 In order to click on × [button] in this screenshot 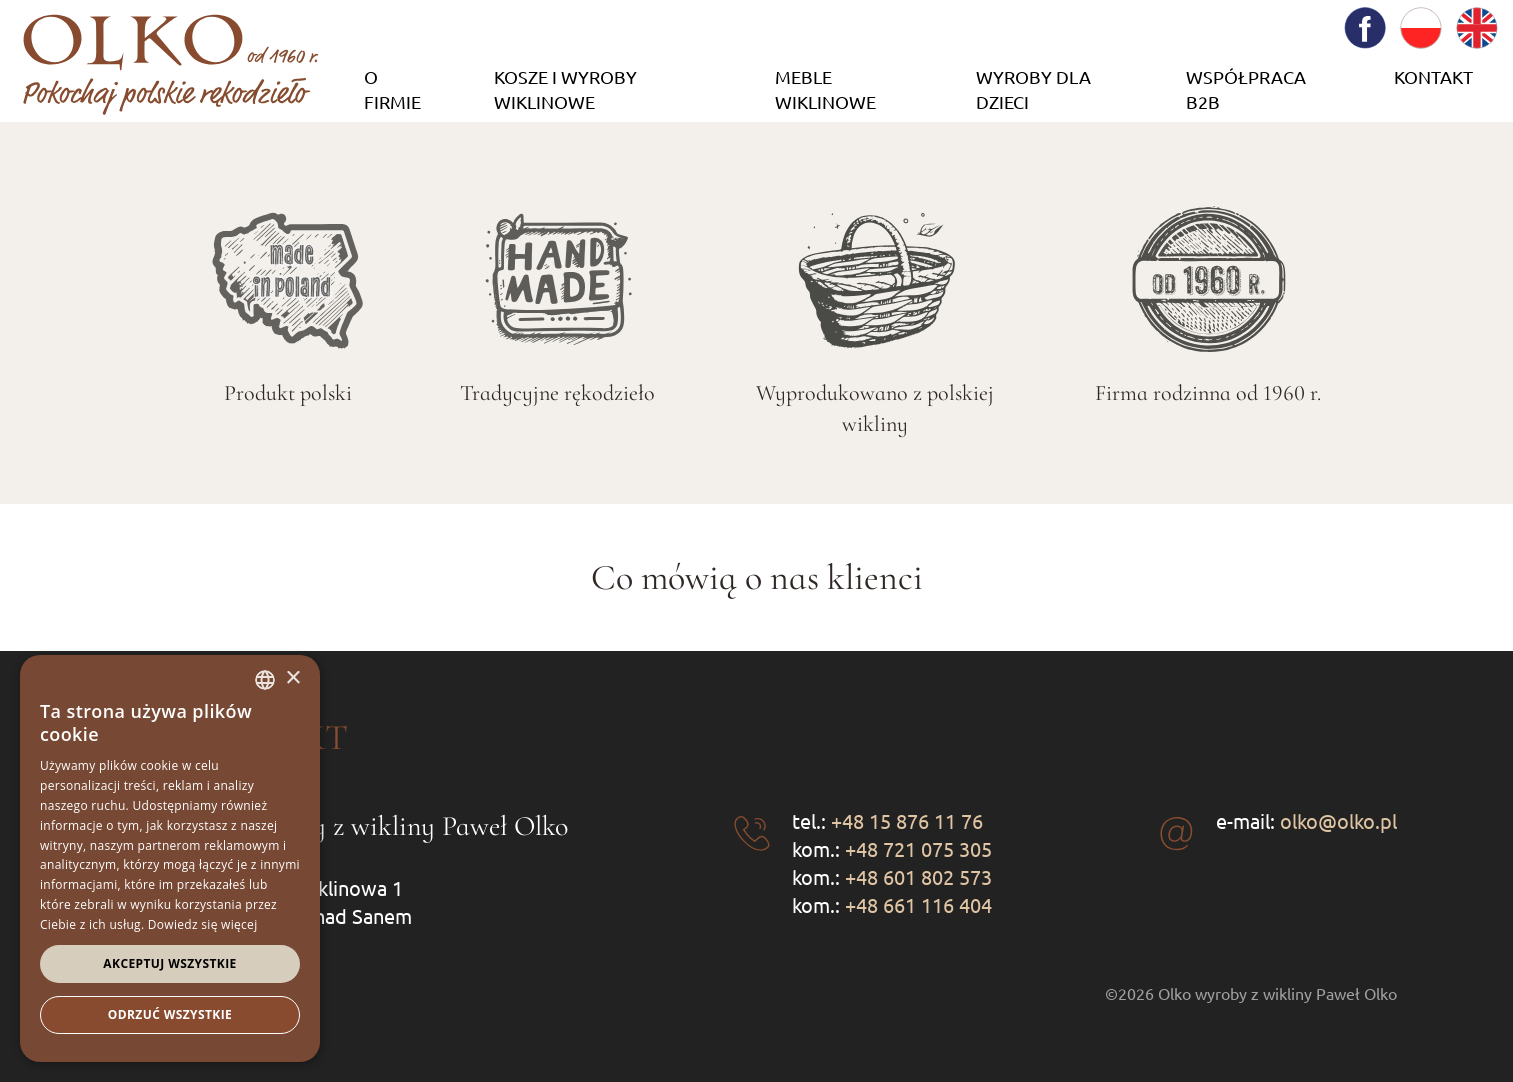, I will do `click(292, 678)`.